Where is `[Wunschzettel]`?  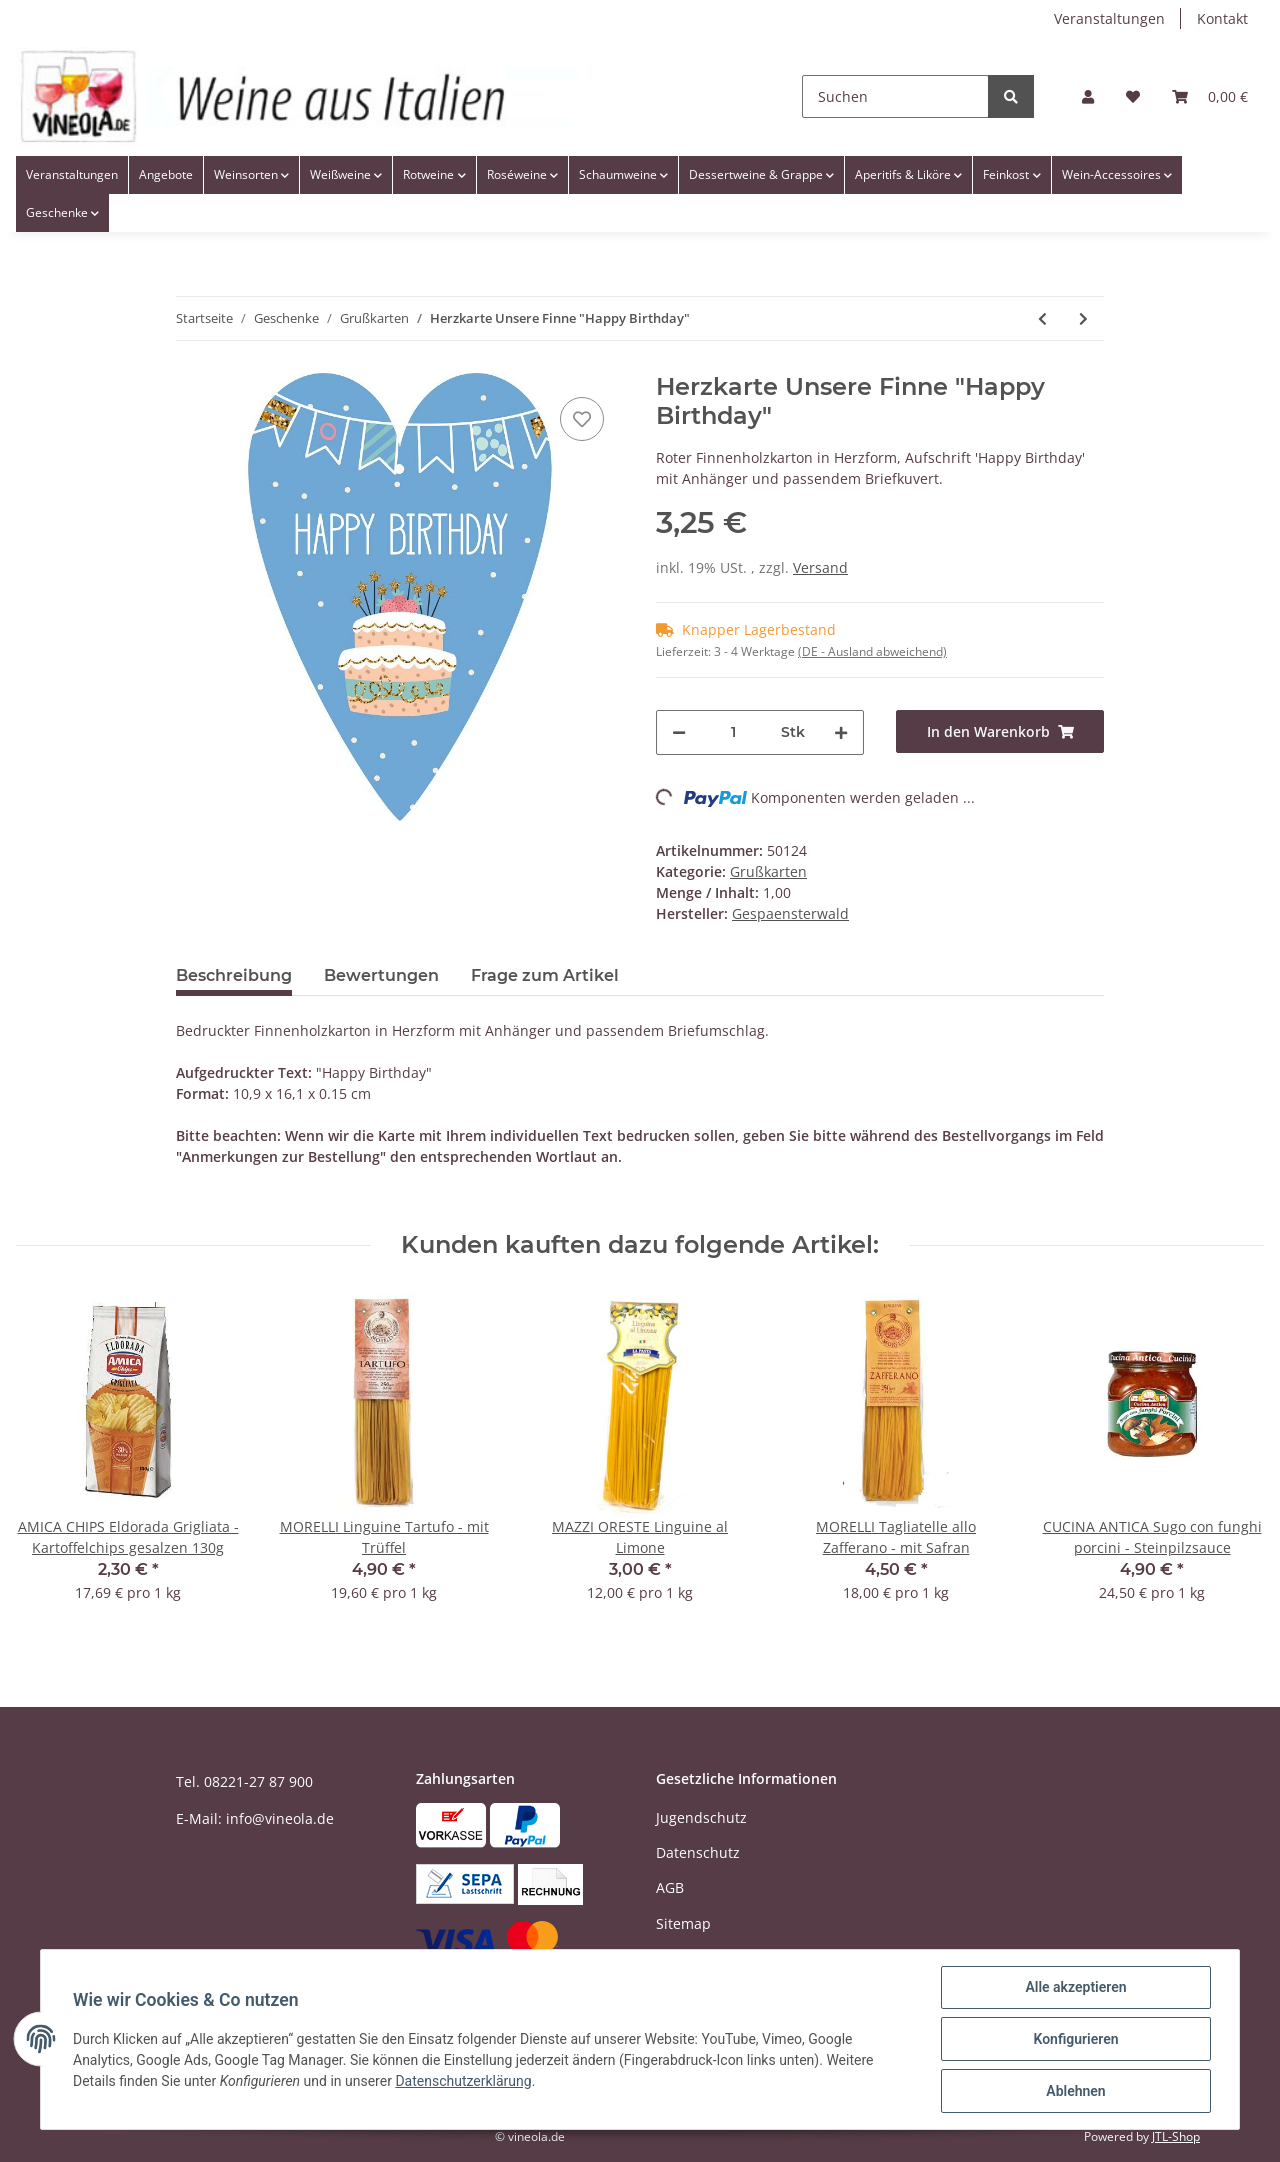
[Wunschzettel] is located at coordinates (1133, 96).